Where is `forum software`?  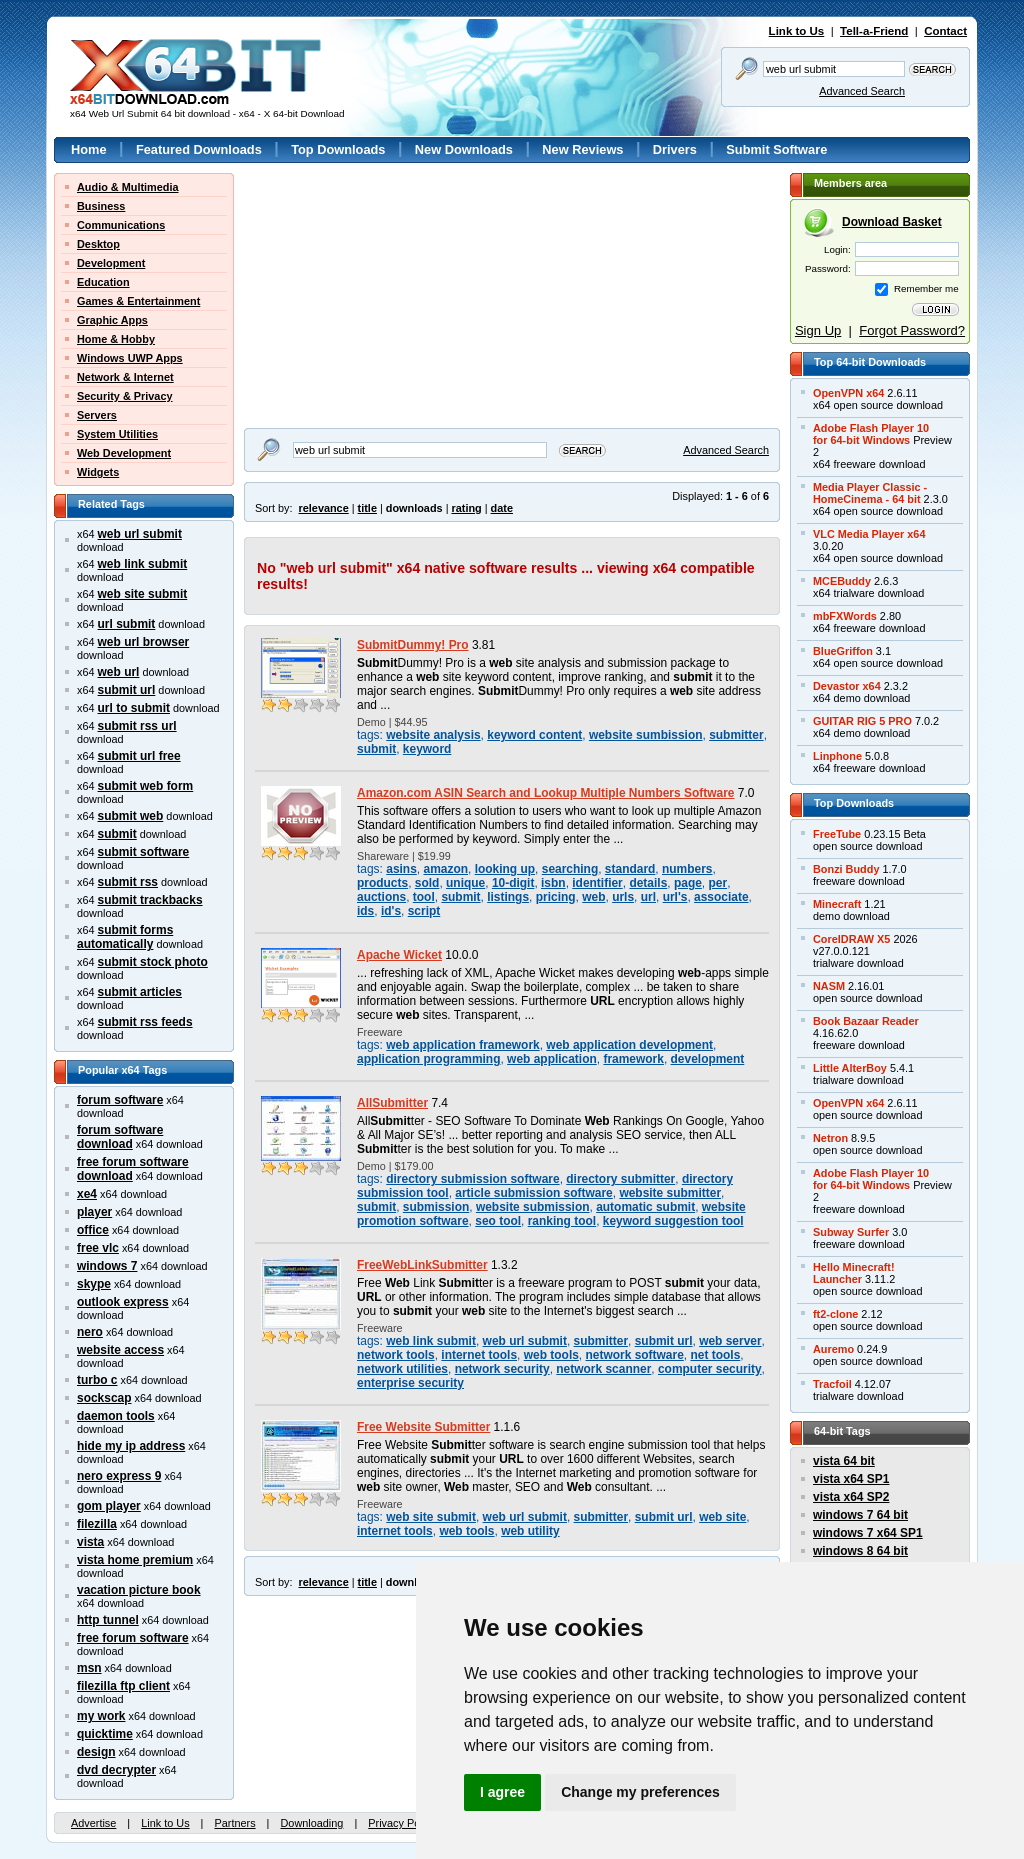
forum software is located at coordinates (120, 1100).